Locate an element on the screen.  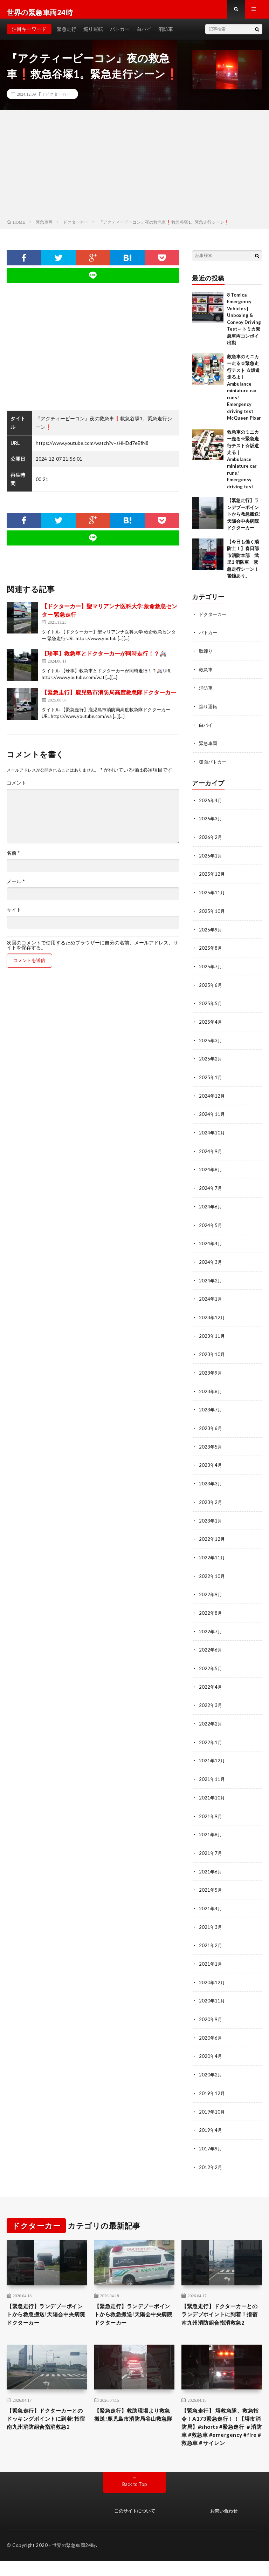
2022年11月 is located at coordinates (212, 1551).